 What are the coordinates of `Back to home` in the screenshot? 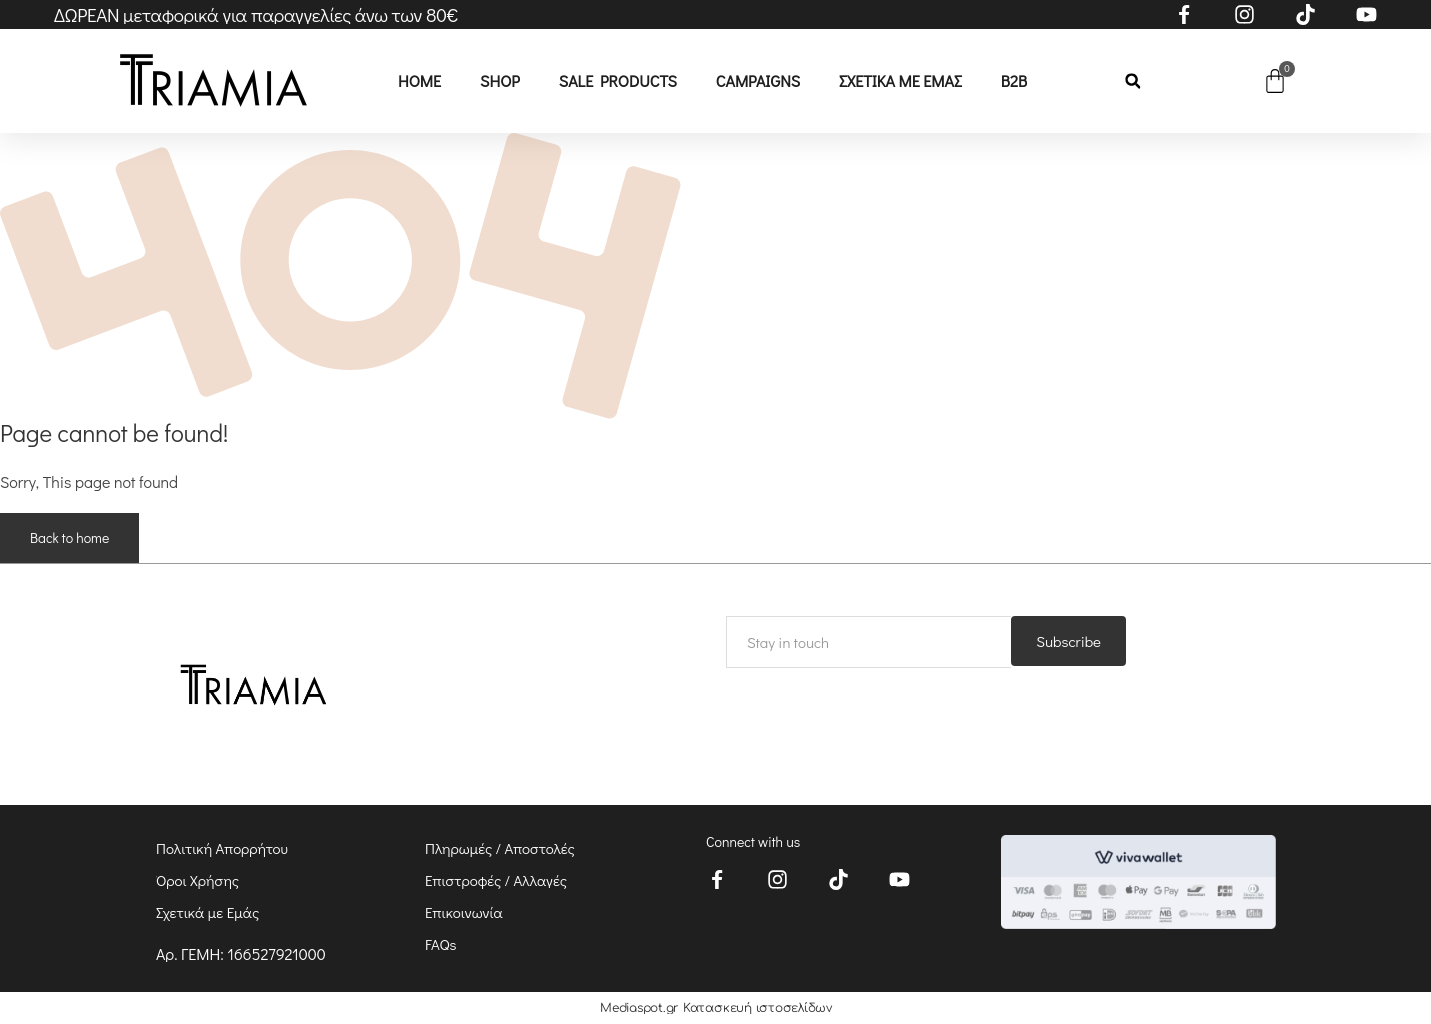 It's located at (69, 537).